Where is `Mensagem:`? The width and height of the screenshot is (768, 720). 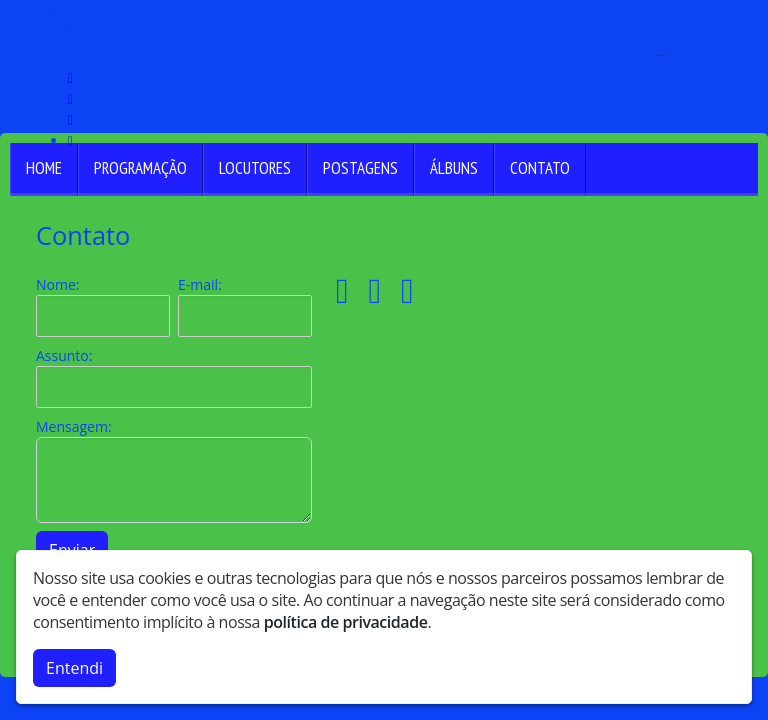
Mensagem: is located at coordinates (74, 426).